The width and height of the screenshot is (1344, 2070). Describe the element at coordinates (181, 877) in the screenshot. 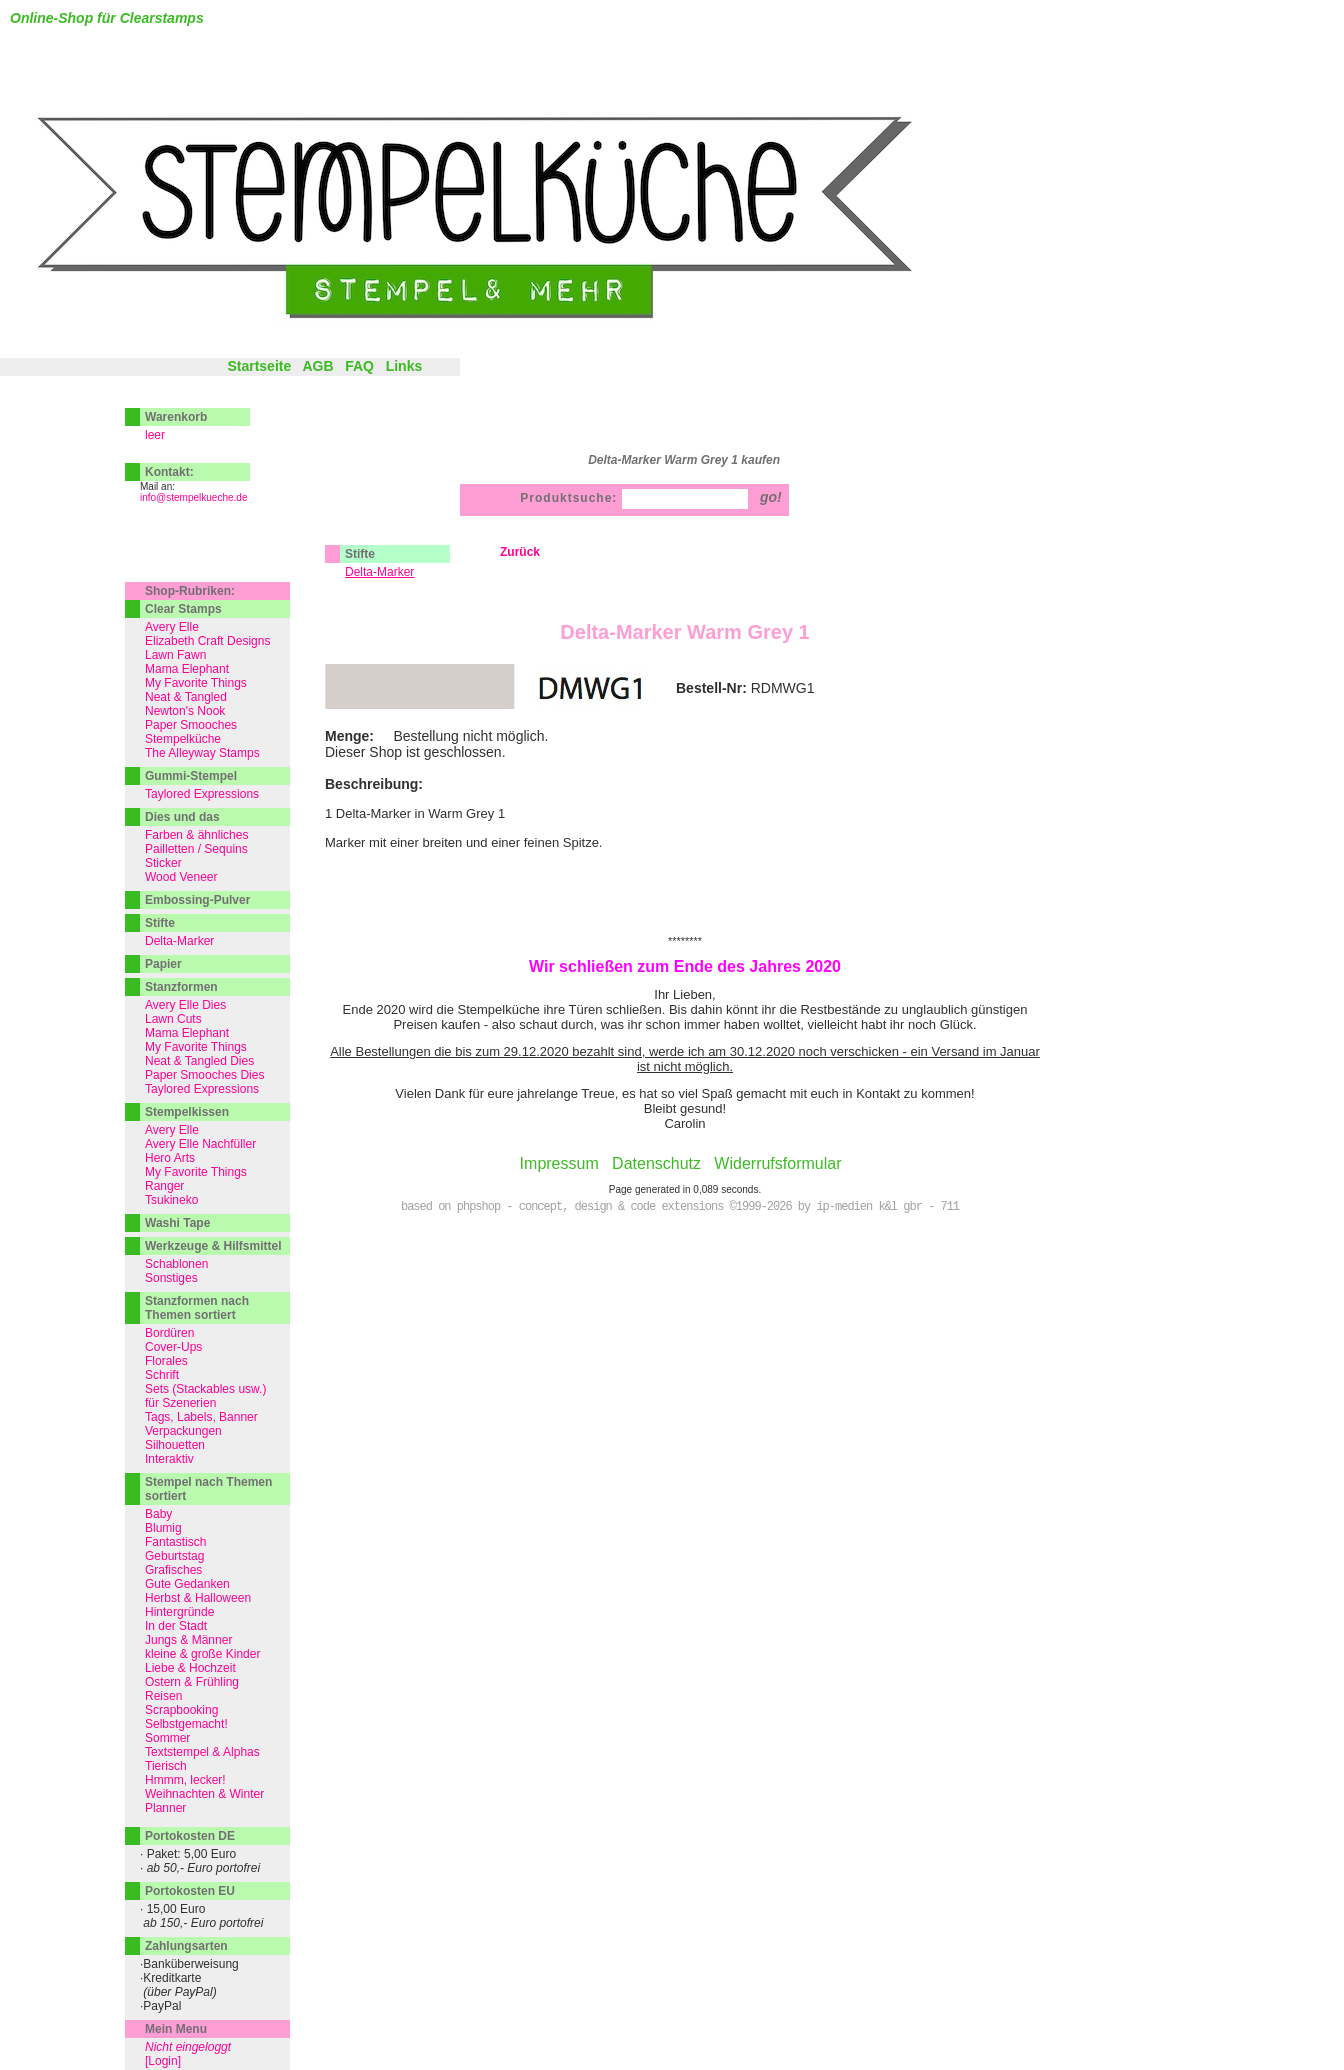

I see `Wood Veneer` at that location.